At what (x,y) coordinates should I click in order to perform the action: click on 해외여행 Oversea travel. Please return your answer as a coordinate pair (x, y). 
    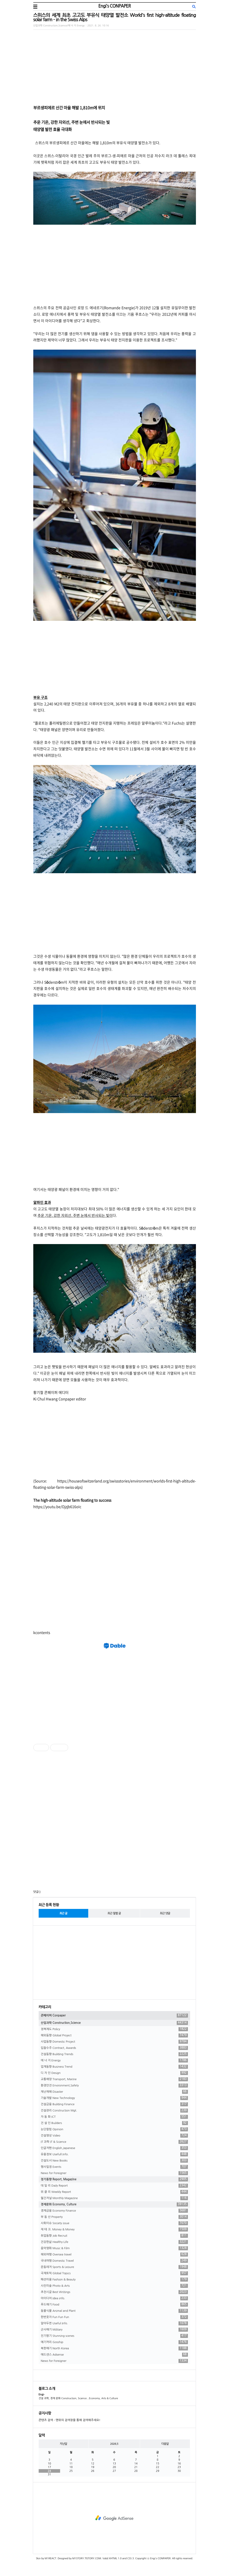
    Looking at the image, I should click on (114, 2255).